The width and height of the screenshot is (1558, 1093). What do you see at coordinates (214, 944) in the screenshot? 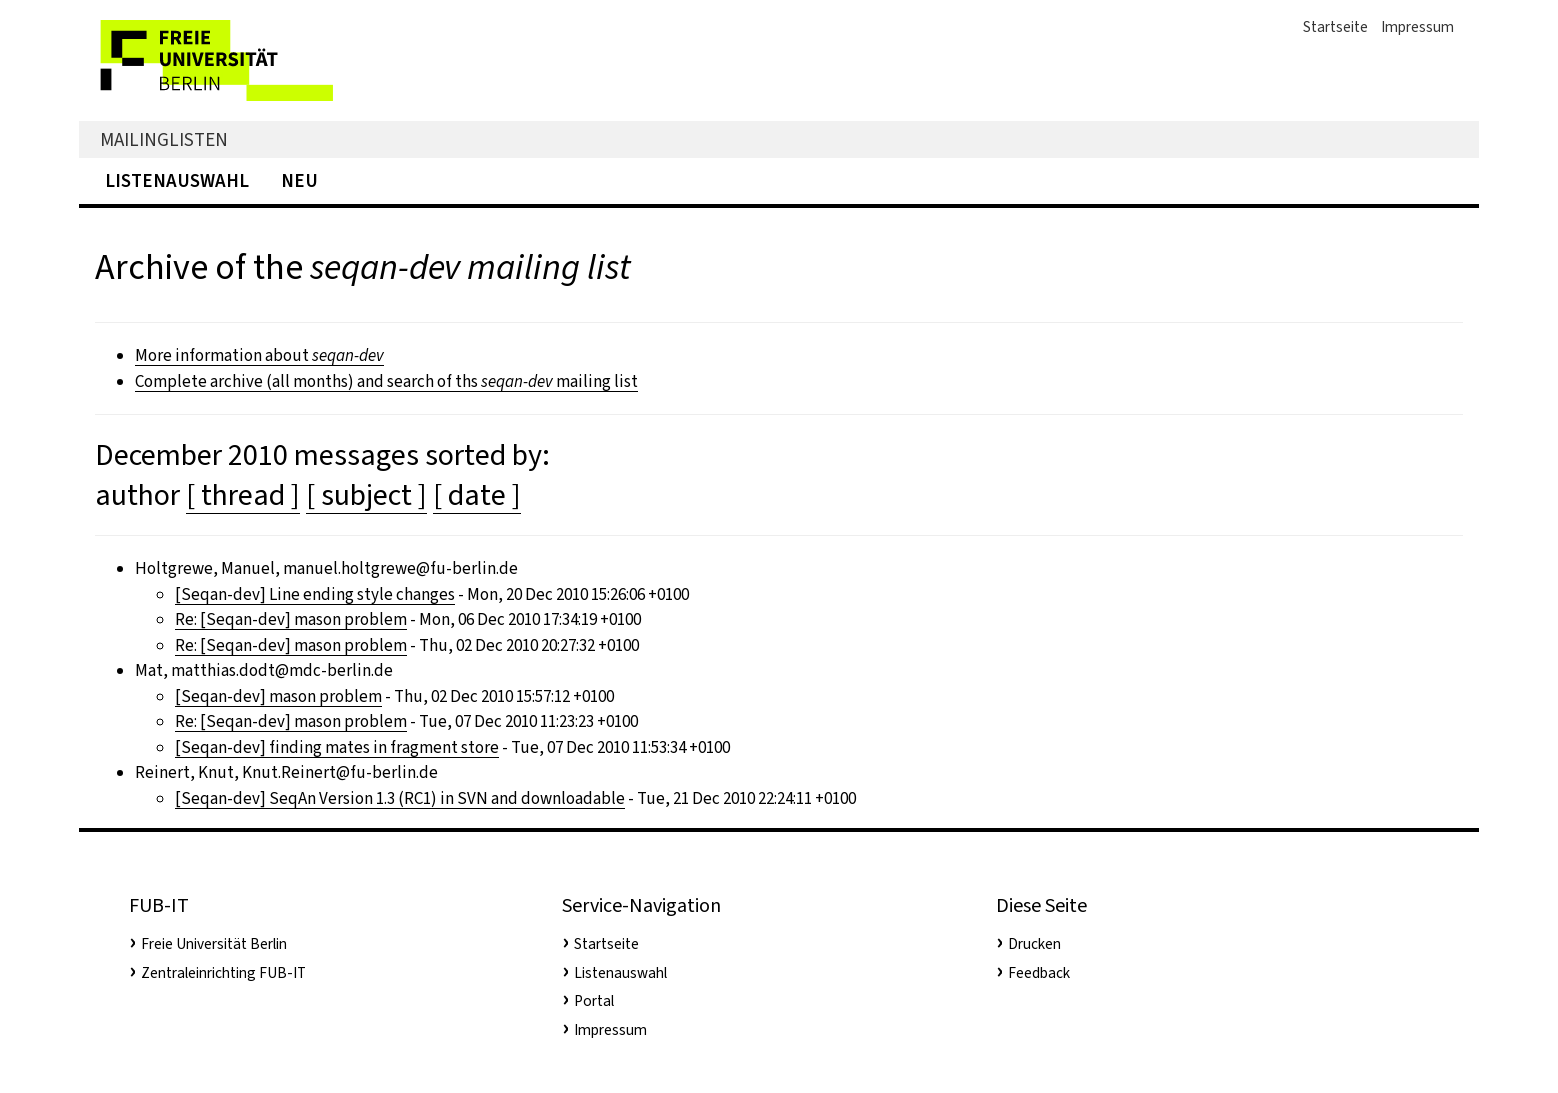
I see `Freie Universität Berlin` at bounding box center [214, 944].